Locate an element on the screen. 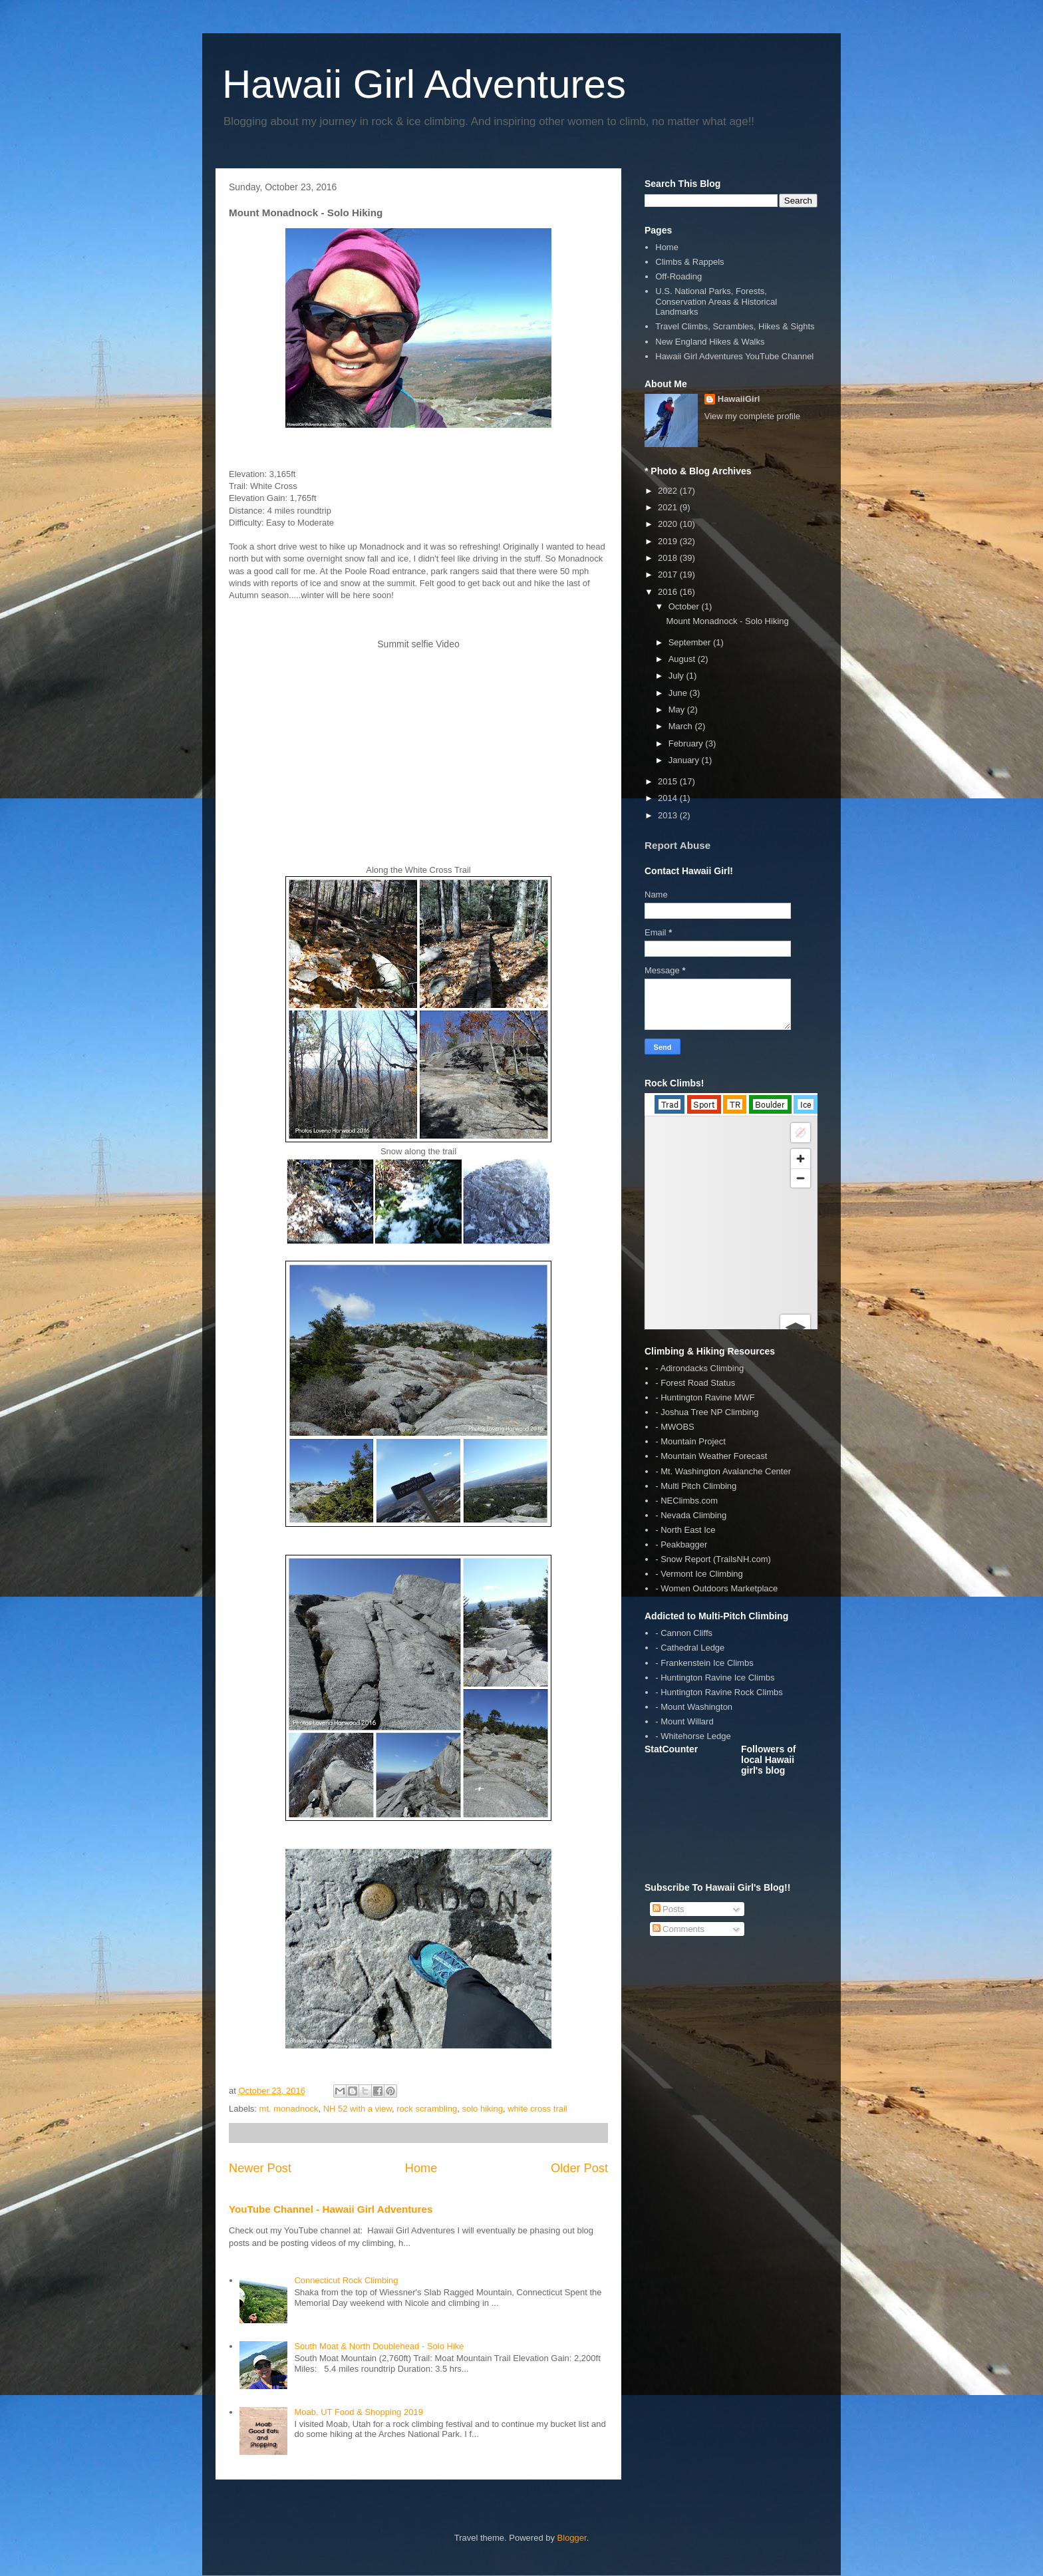 This screenshot has height=2576, width=1043. - Women Outdoors Marketplace is located at coordinates (716, 1588).